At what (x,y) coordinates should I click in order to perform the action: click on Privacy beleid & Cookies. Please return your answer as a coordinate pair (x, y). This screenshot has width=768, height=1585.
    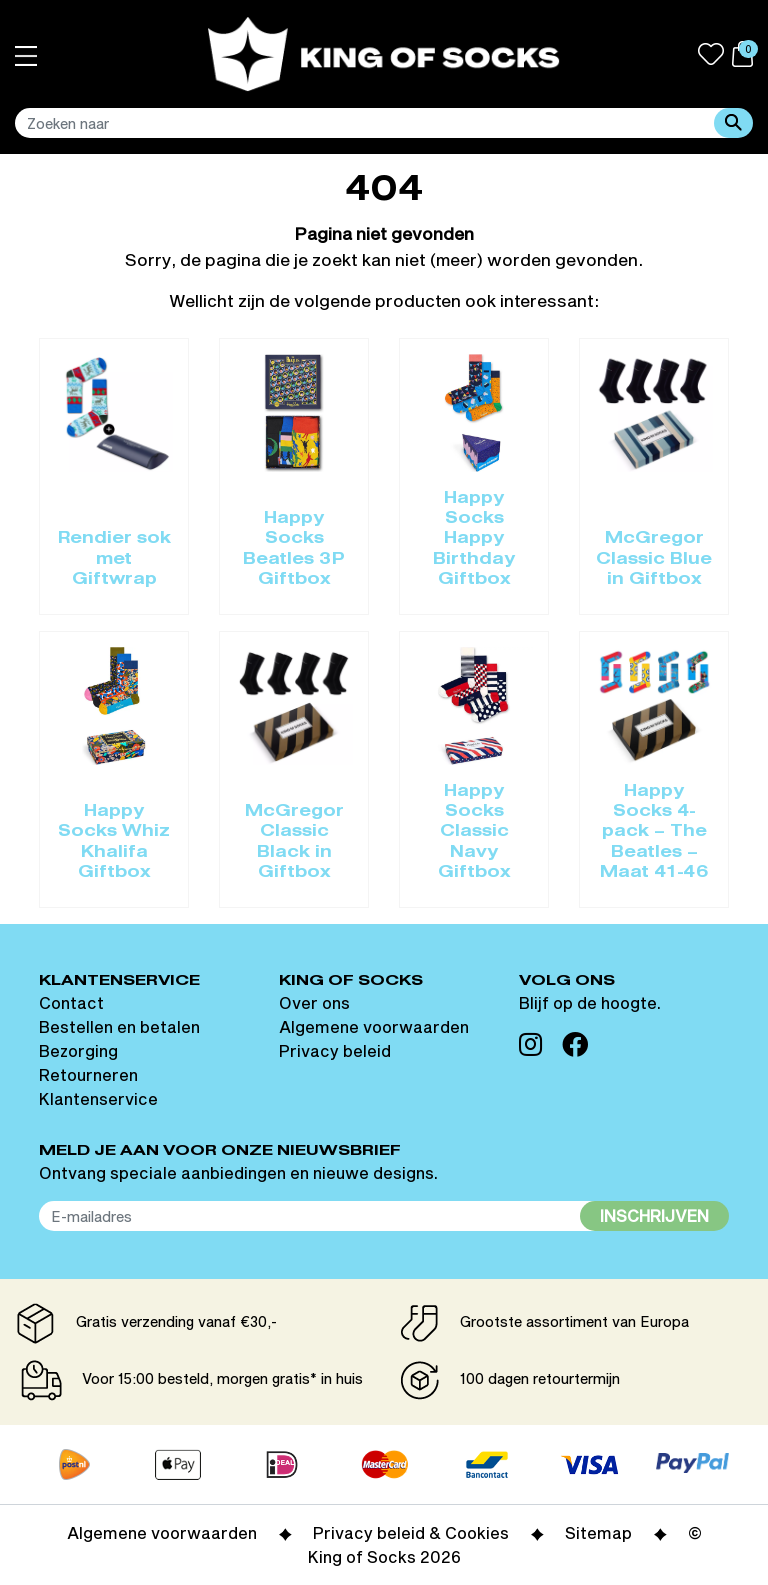
    Looking at the image, I should click on (411, 1532).